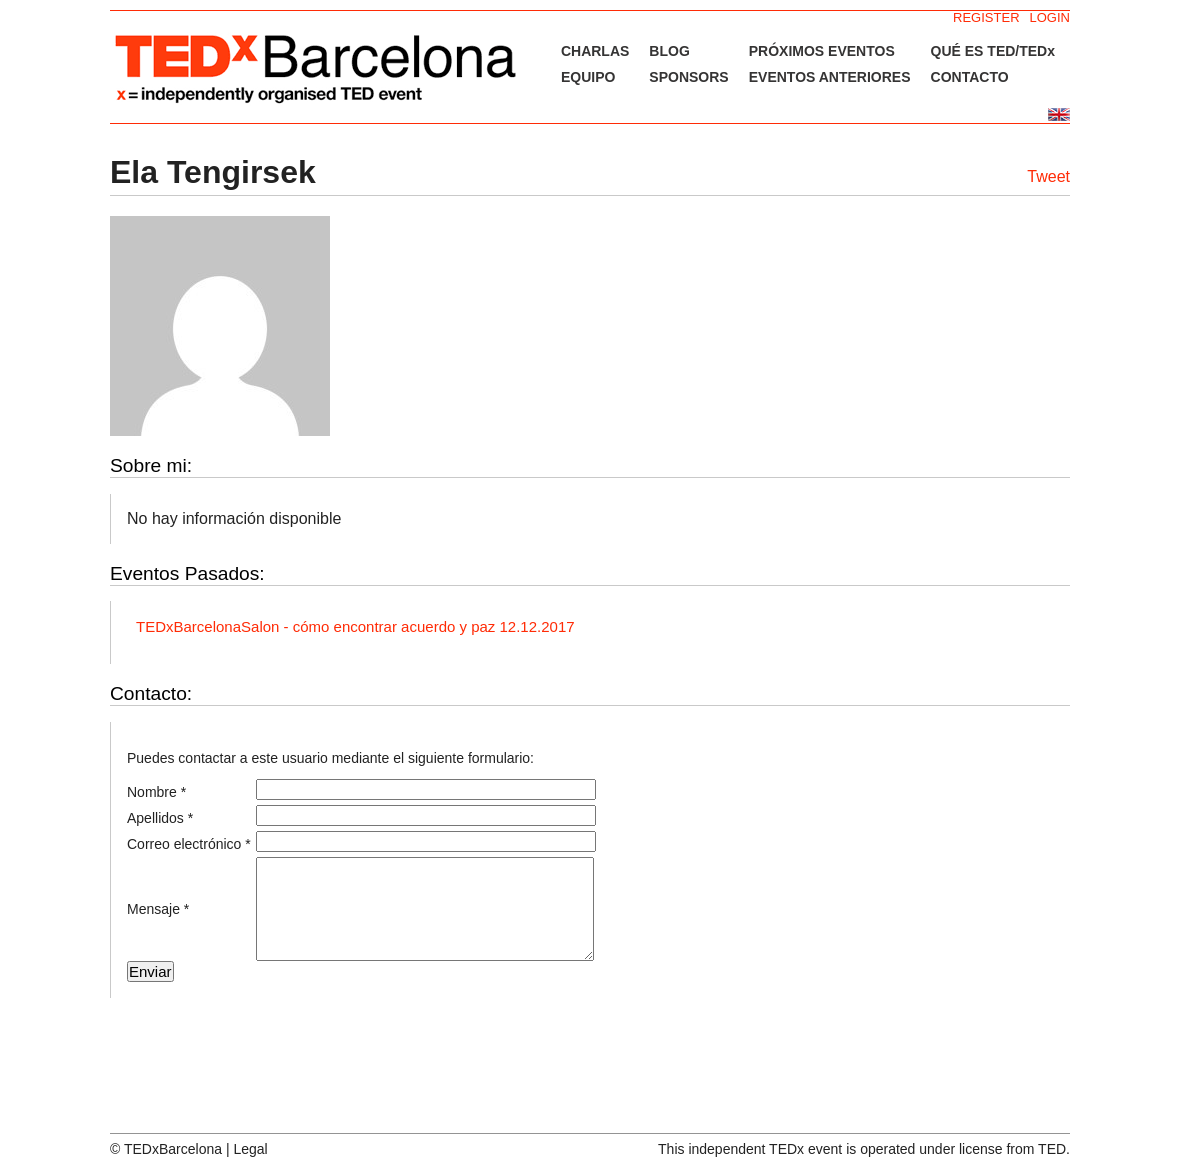  What do you see at coordinates (189, 844) in the screenshot?
I see `Correo electrónico *` at bounding box center [189, 844].